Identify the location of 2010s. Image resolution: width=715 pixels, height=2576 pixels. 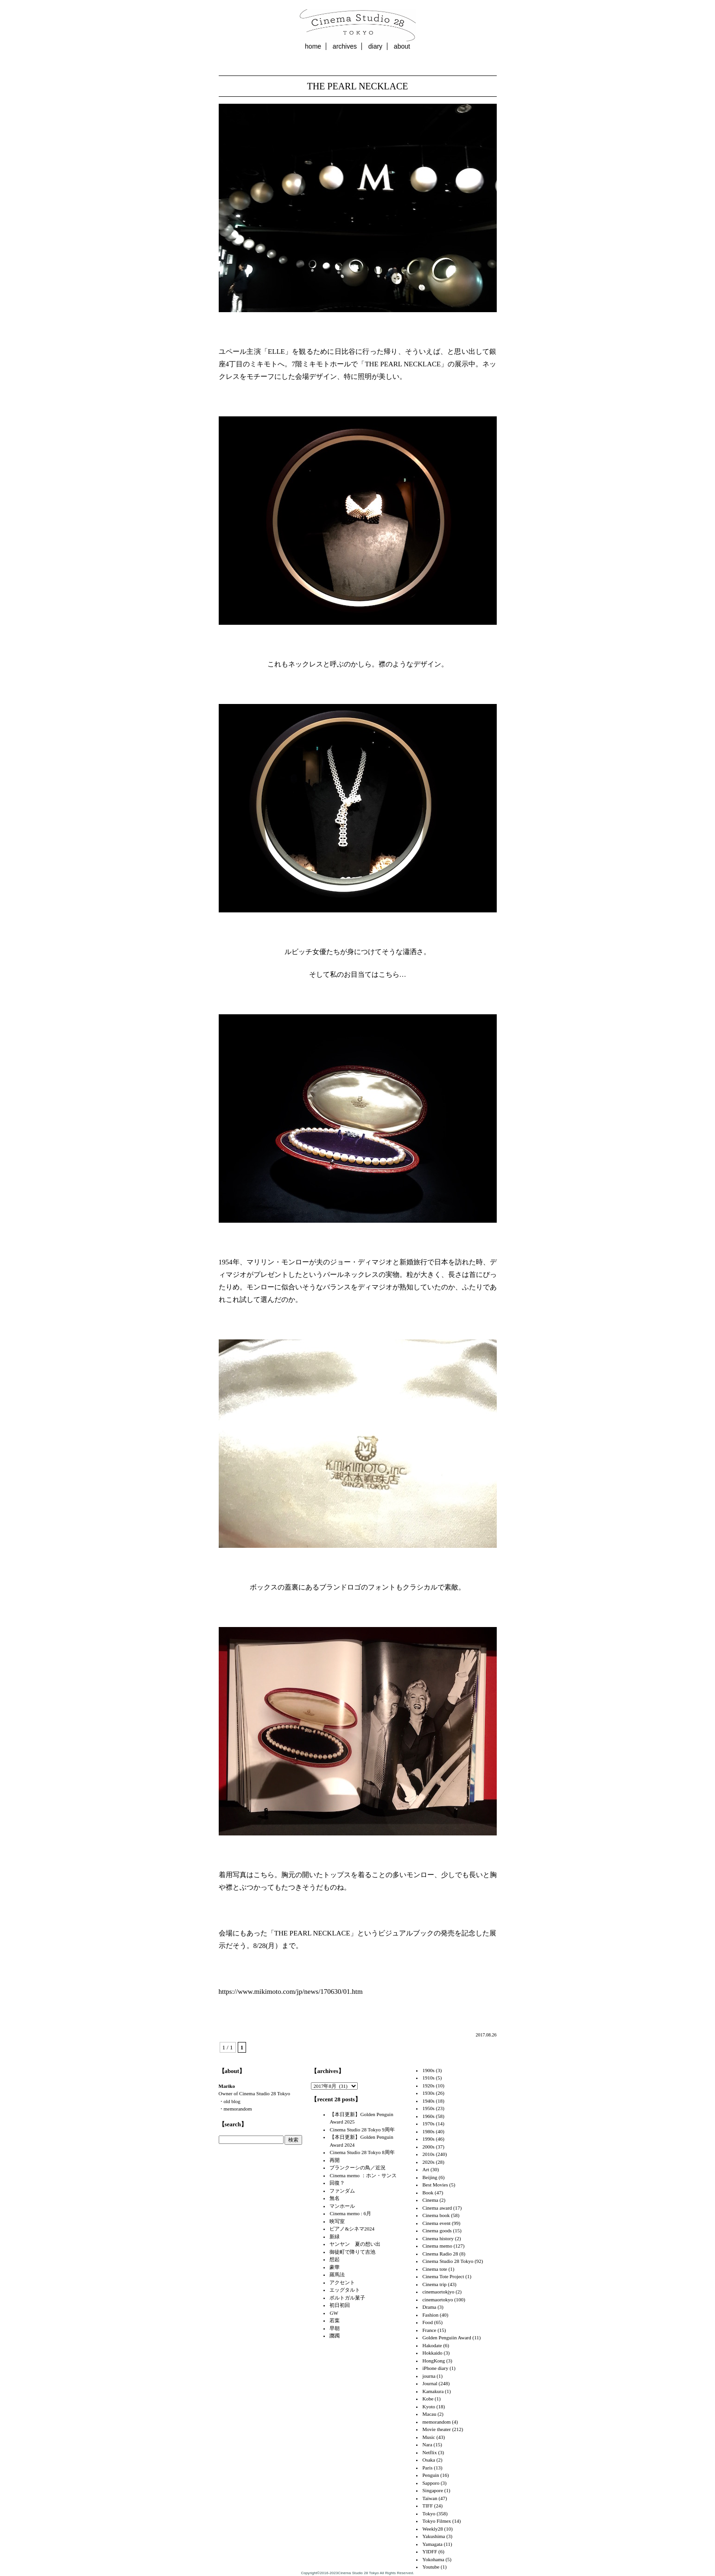
(428, 2154).